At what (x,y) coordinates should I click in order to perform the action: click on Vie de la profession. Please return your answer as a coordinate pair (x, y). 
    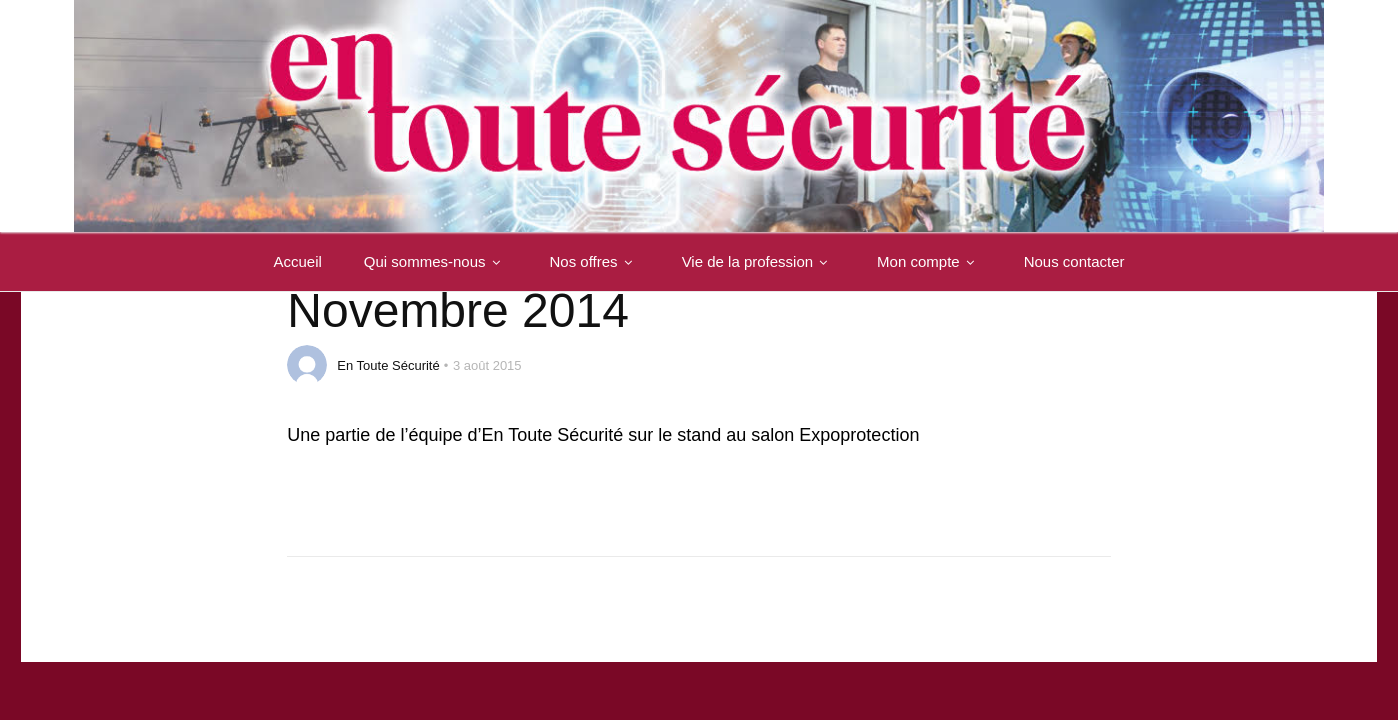
    Looking at the image, I should click on (758, 262).